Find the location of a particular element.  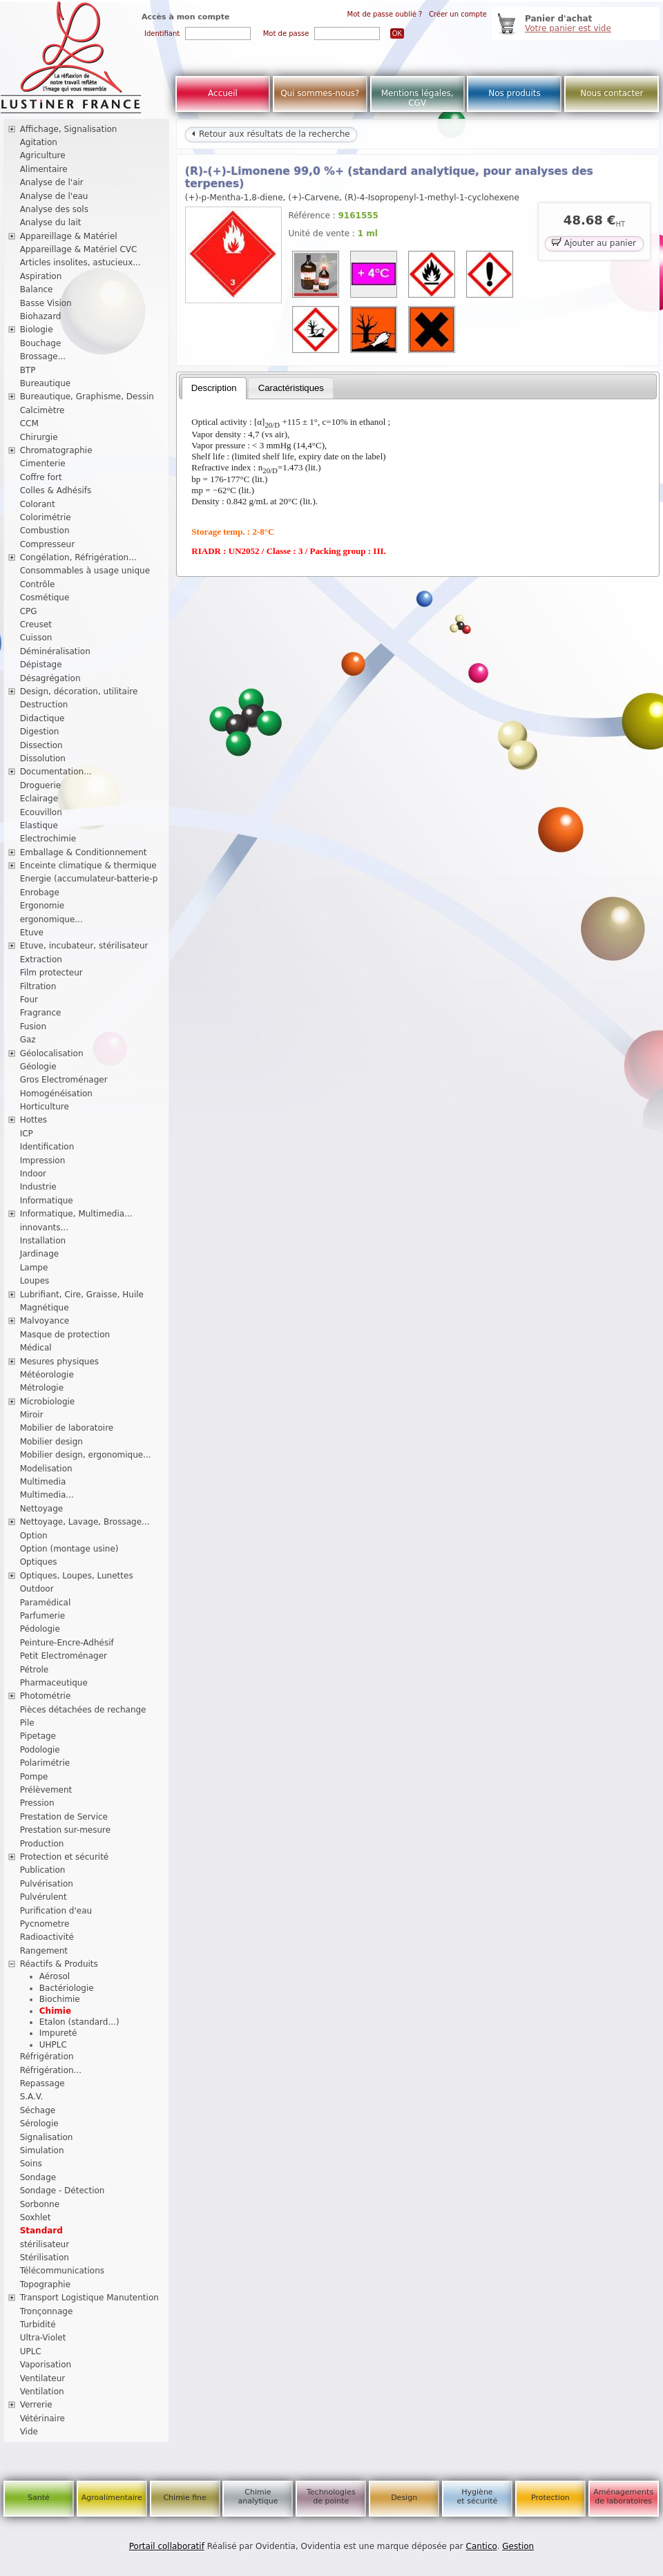

Horticulture is located at coordinates (44, 1107).